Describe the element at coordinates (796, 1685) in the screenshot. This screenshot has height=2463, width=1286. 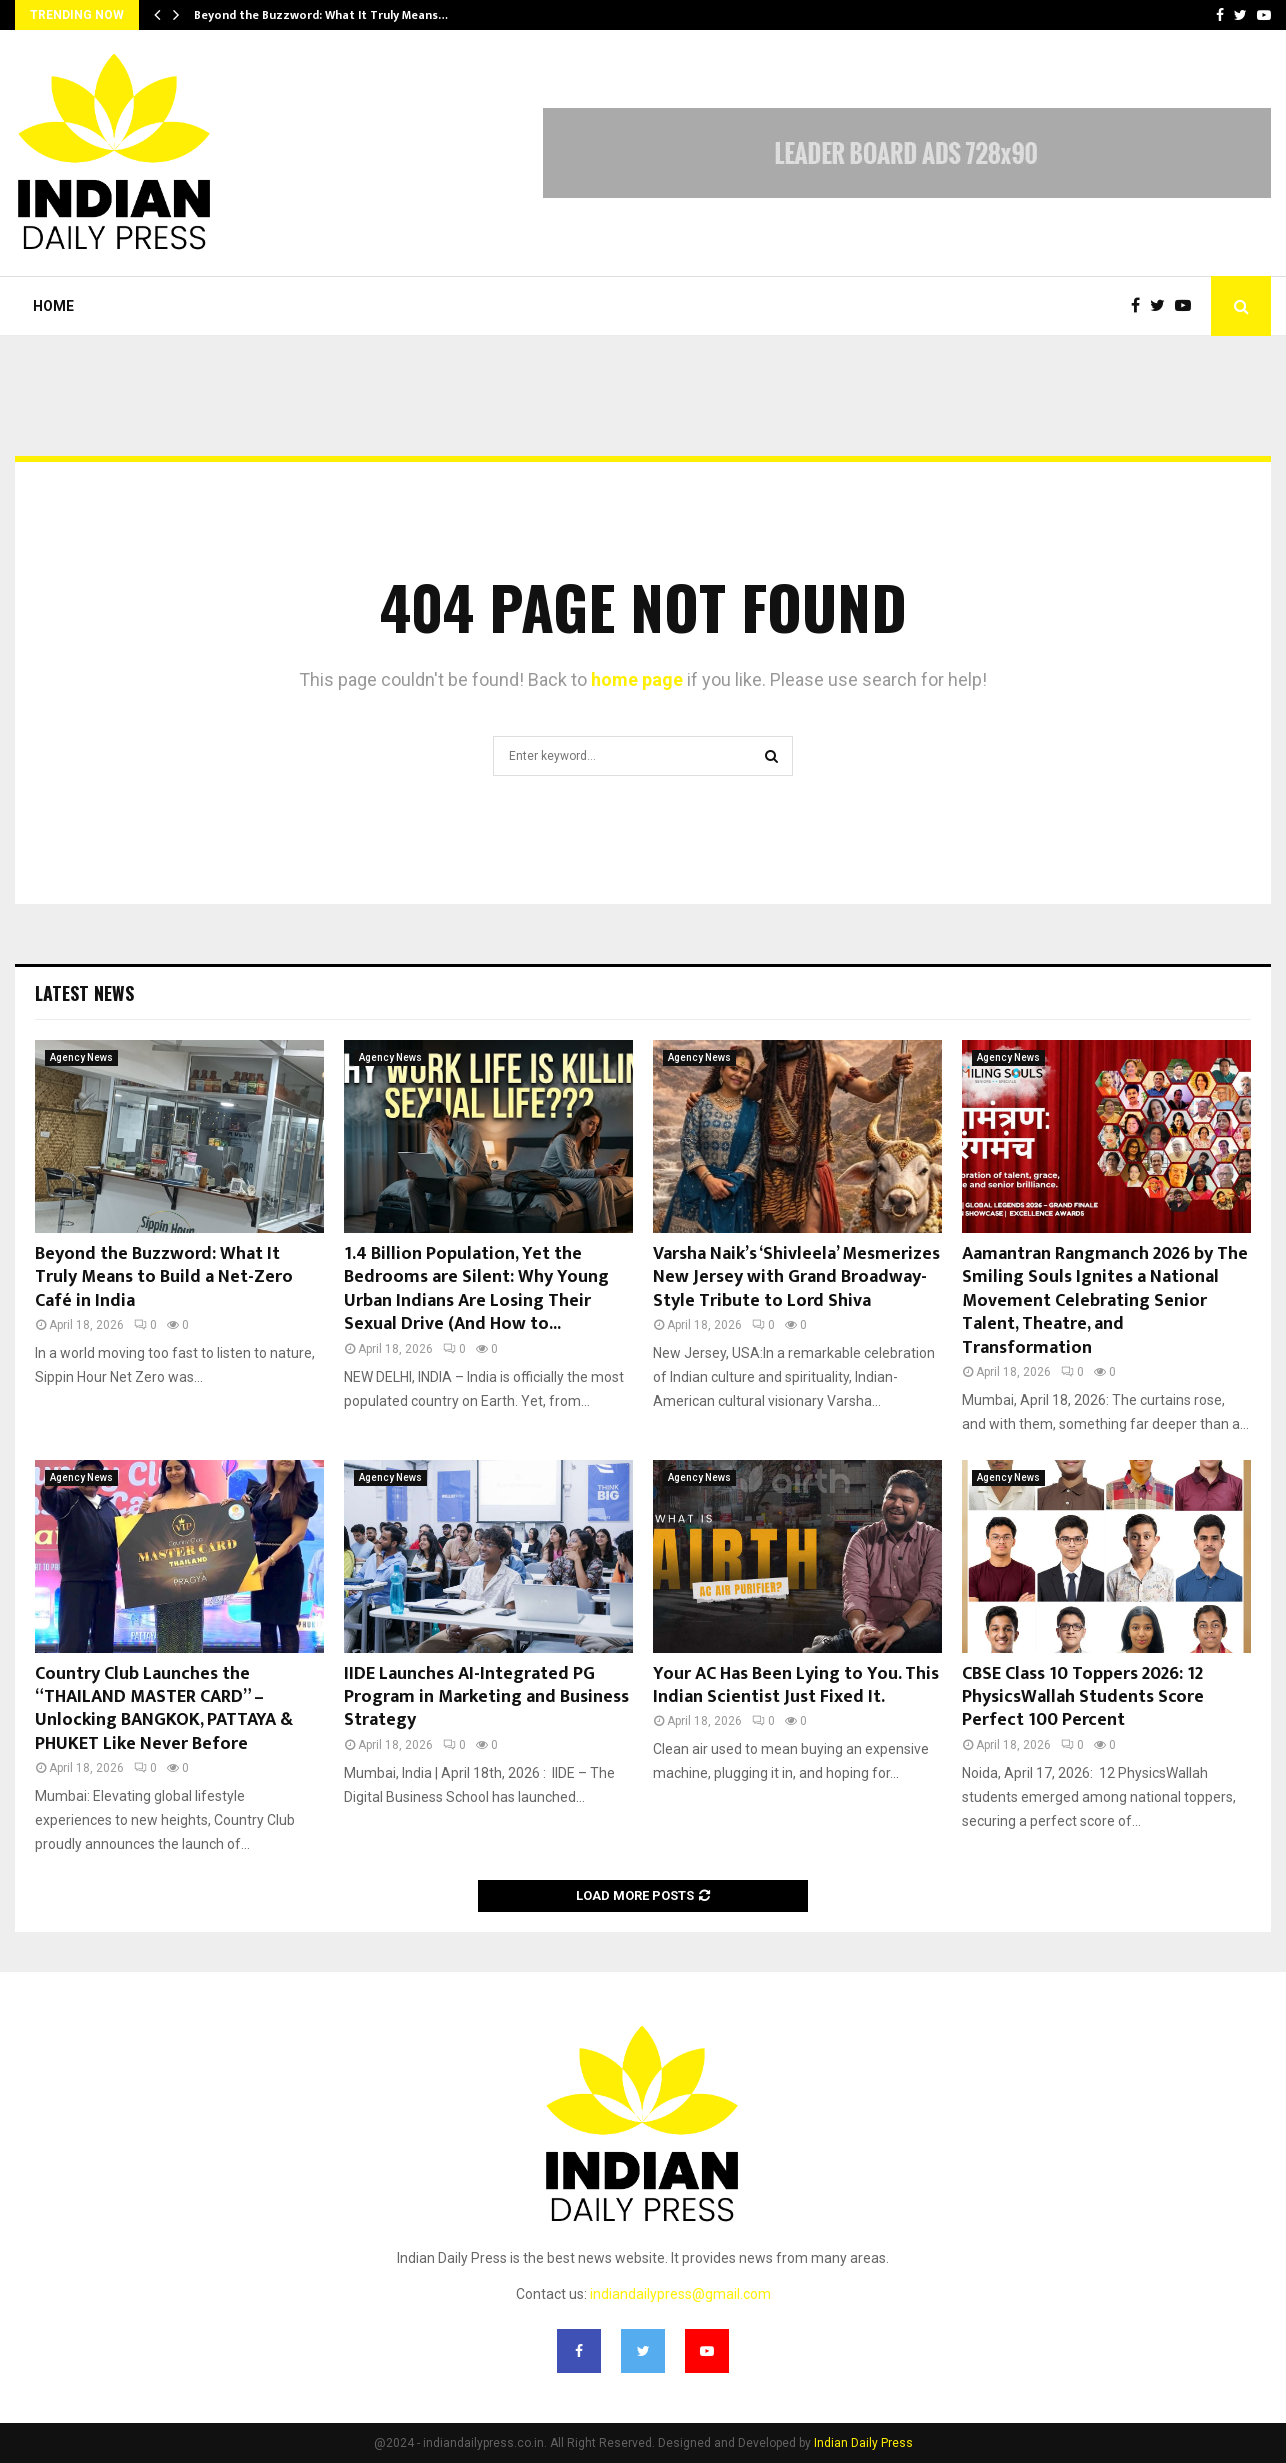
I see `Your AC Has Been Lying to You. This Indian Scientist Just Fixed It.` at that location.